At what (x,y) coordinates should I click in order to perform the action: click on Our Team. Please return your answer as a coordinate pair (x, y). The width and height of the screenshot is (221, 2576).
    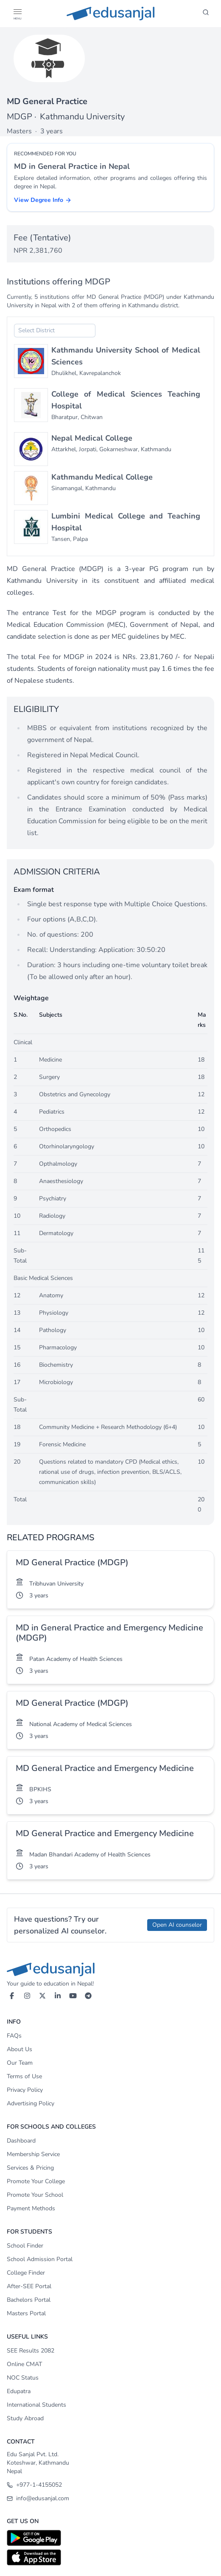
    Looking at the image, I should click on (20, 2063).